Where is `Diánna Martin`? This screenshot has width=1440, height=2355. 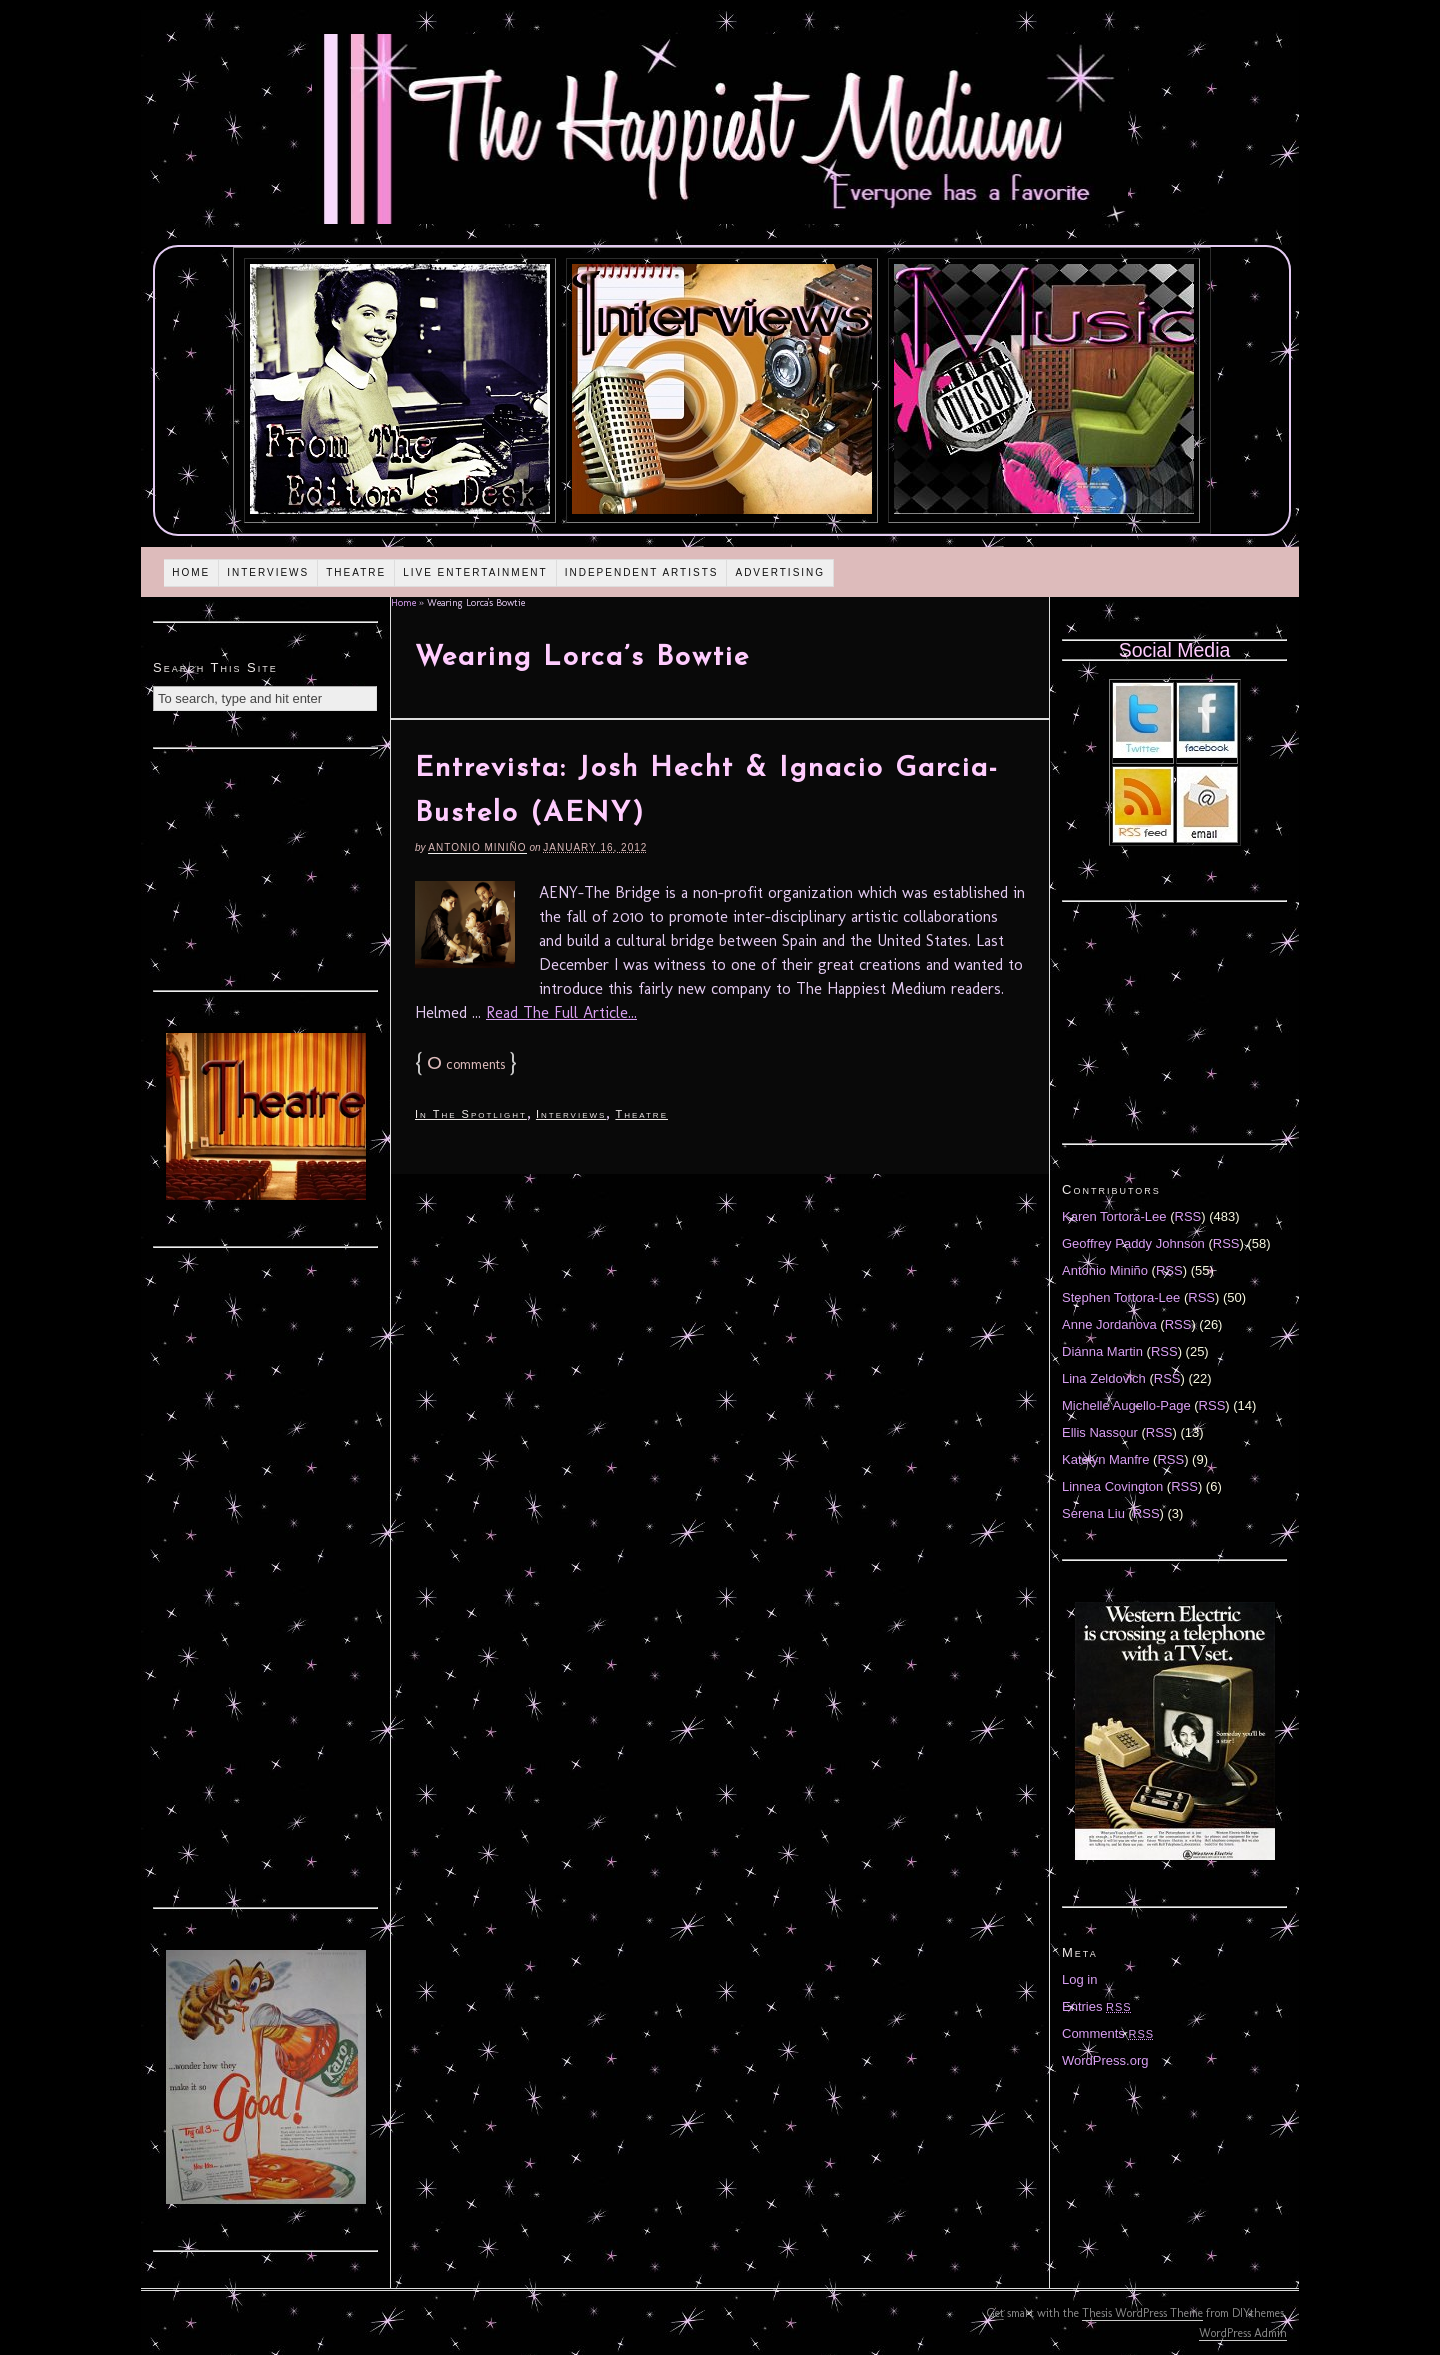 Diánna Martin is located at coordinates (1102, 1351).